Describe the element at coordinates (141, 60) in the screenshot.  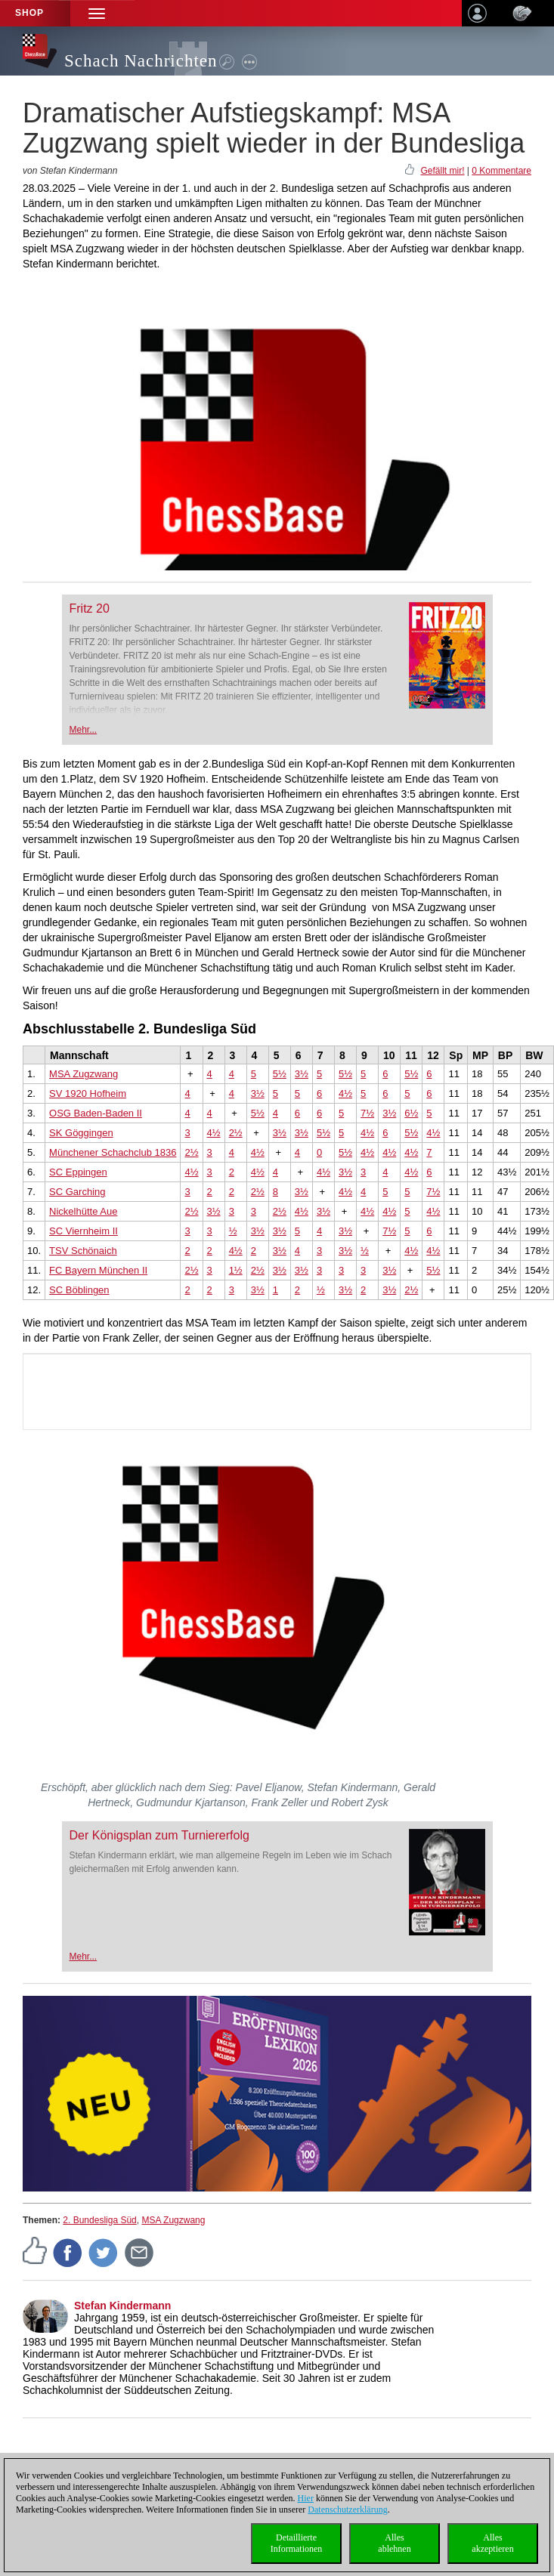
I see `Schach Nachrichten` at that location.